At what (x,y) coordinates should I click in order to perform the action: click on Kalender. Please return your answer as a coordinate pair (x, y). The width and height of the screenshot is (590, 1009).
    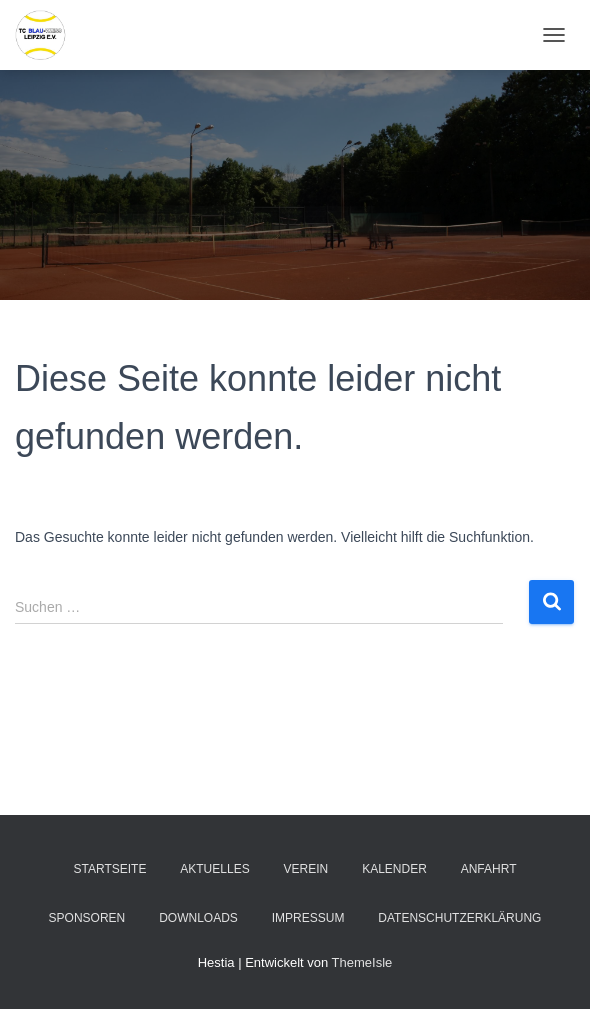
    Looking at the image, I should click on (394, 869).